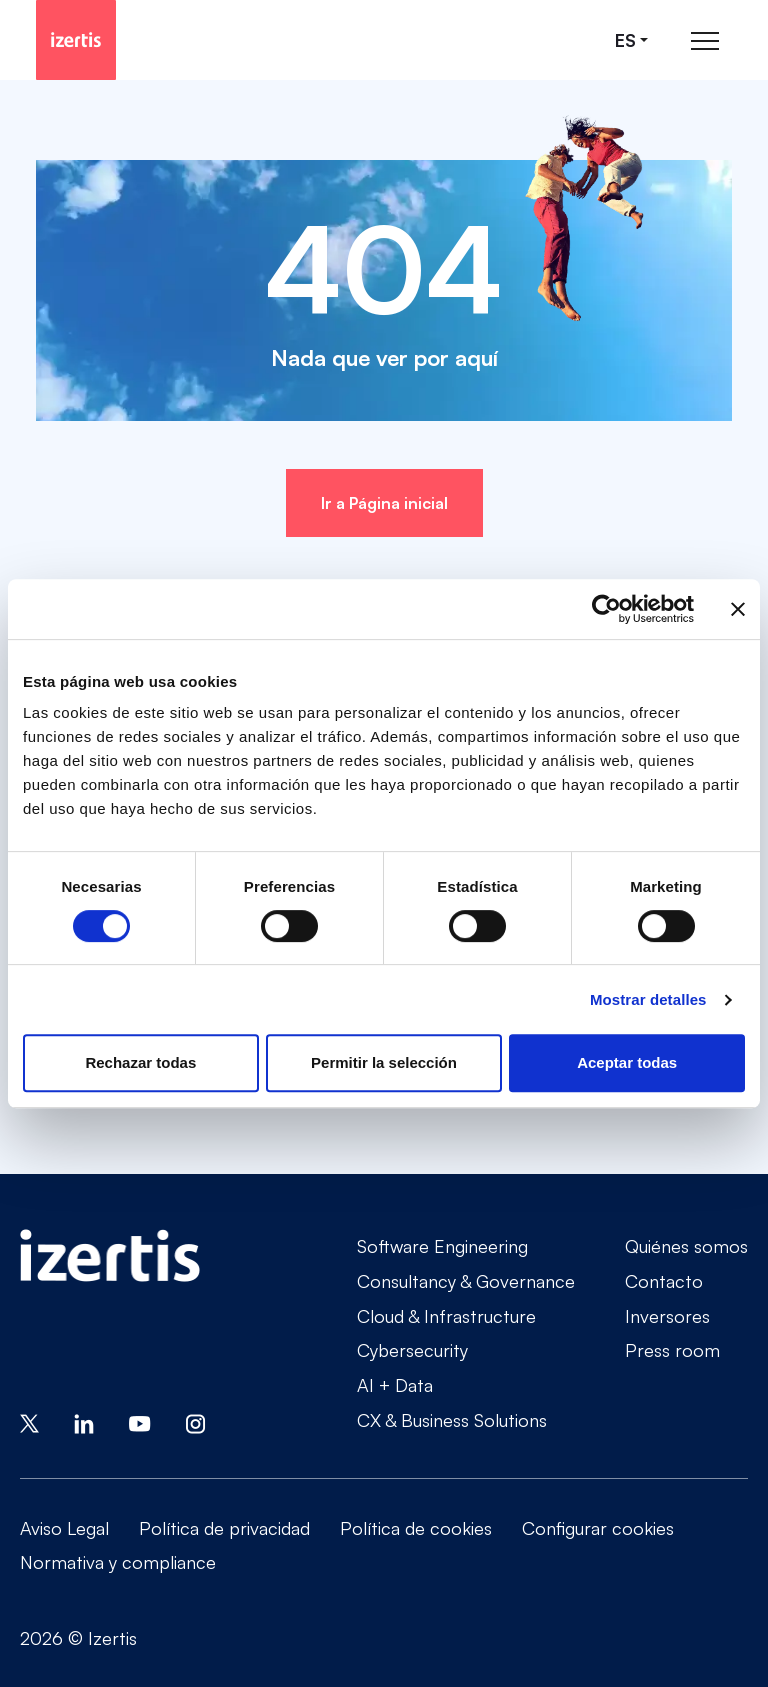  Describe the element at coordinates (627, 1062) in the screenshot. I see `Aceptar todas` at that location.